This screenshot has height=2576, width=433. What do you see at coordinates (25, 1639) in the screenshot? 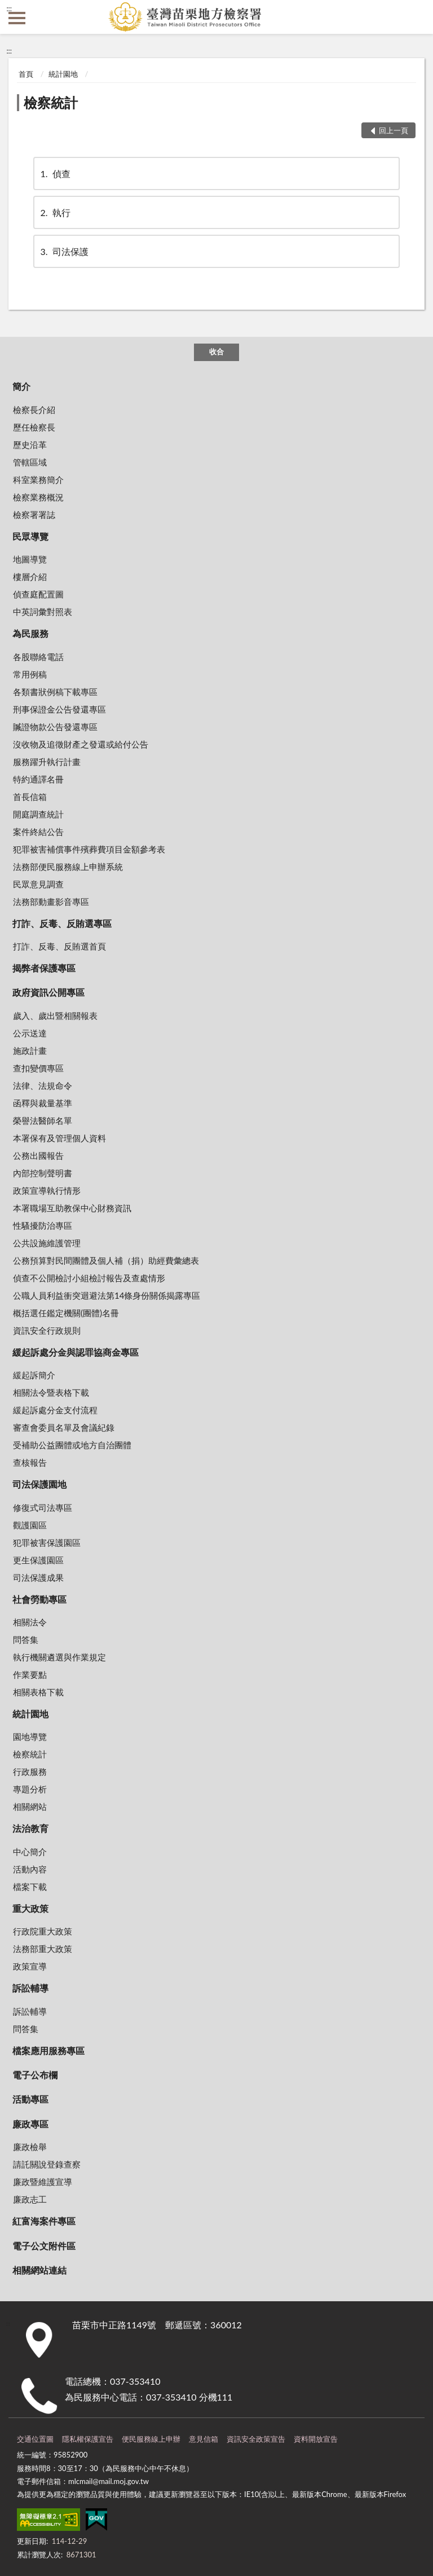
I see `問答集` at bounding box center [25, 1639].